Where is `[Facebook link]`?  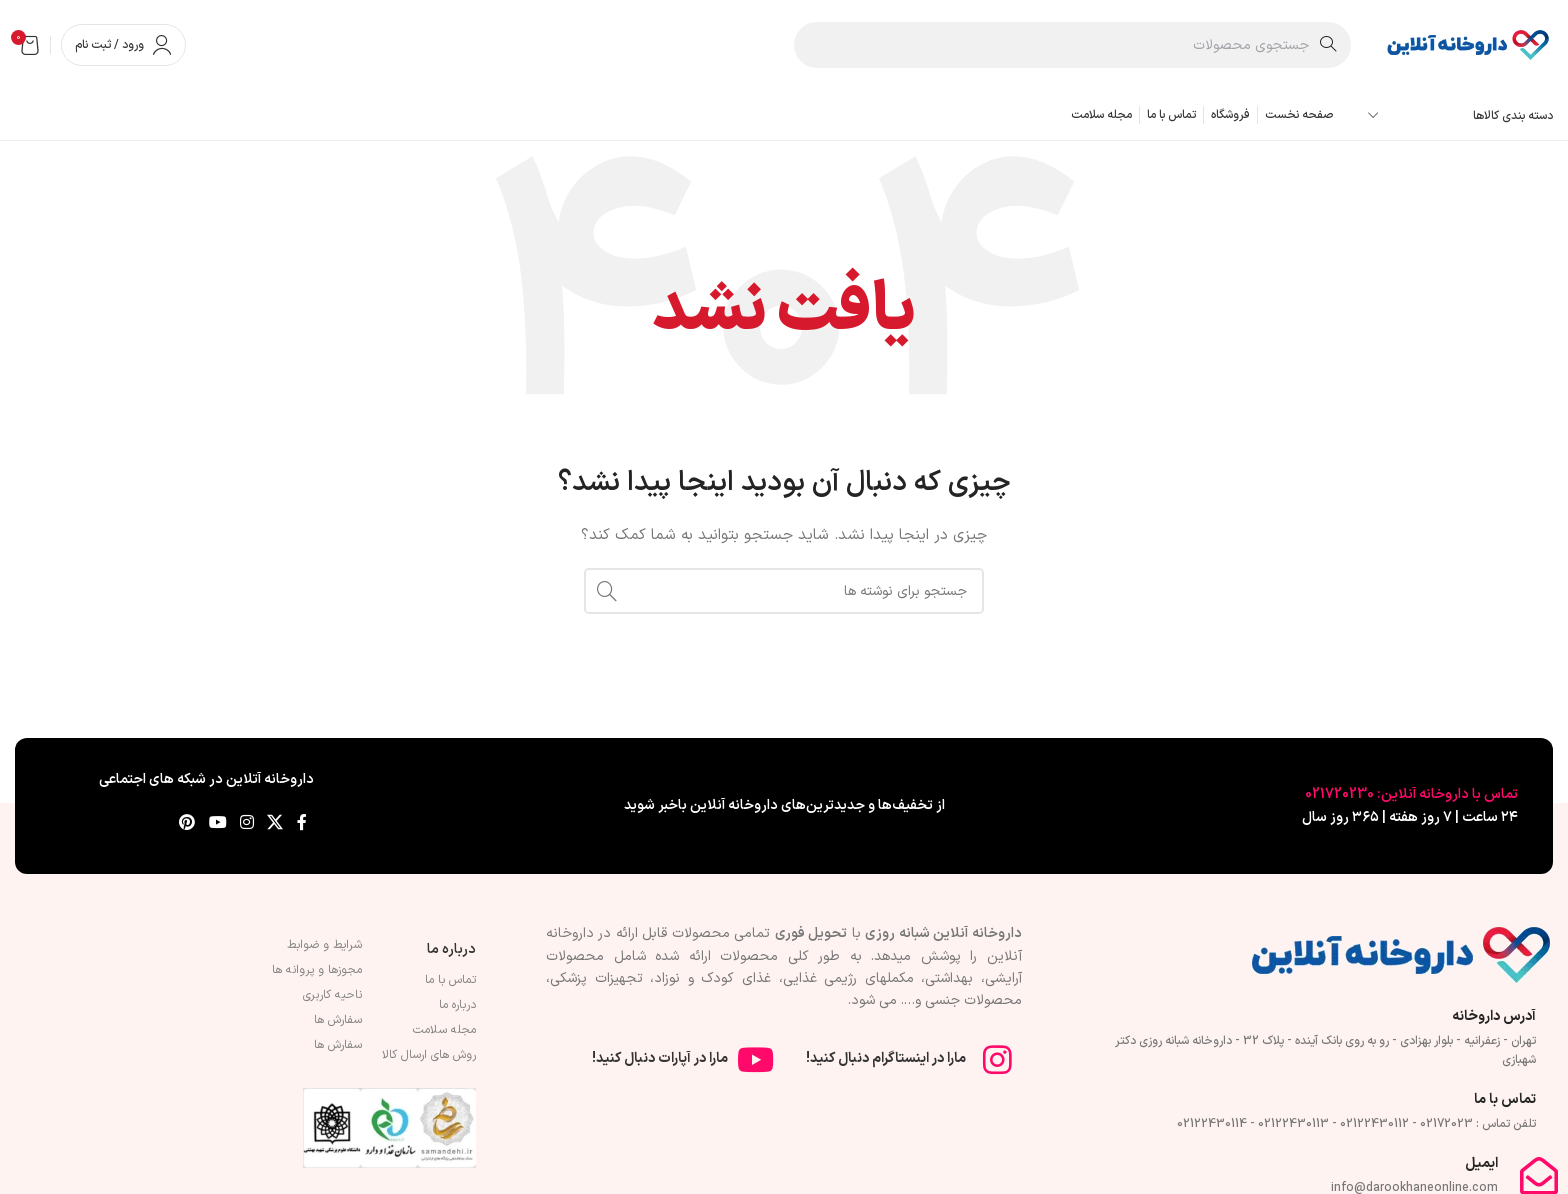 [Facebook link] is located at coordinates (302, 823).